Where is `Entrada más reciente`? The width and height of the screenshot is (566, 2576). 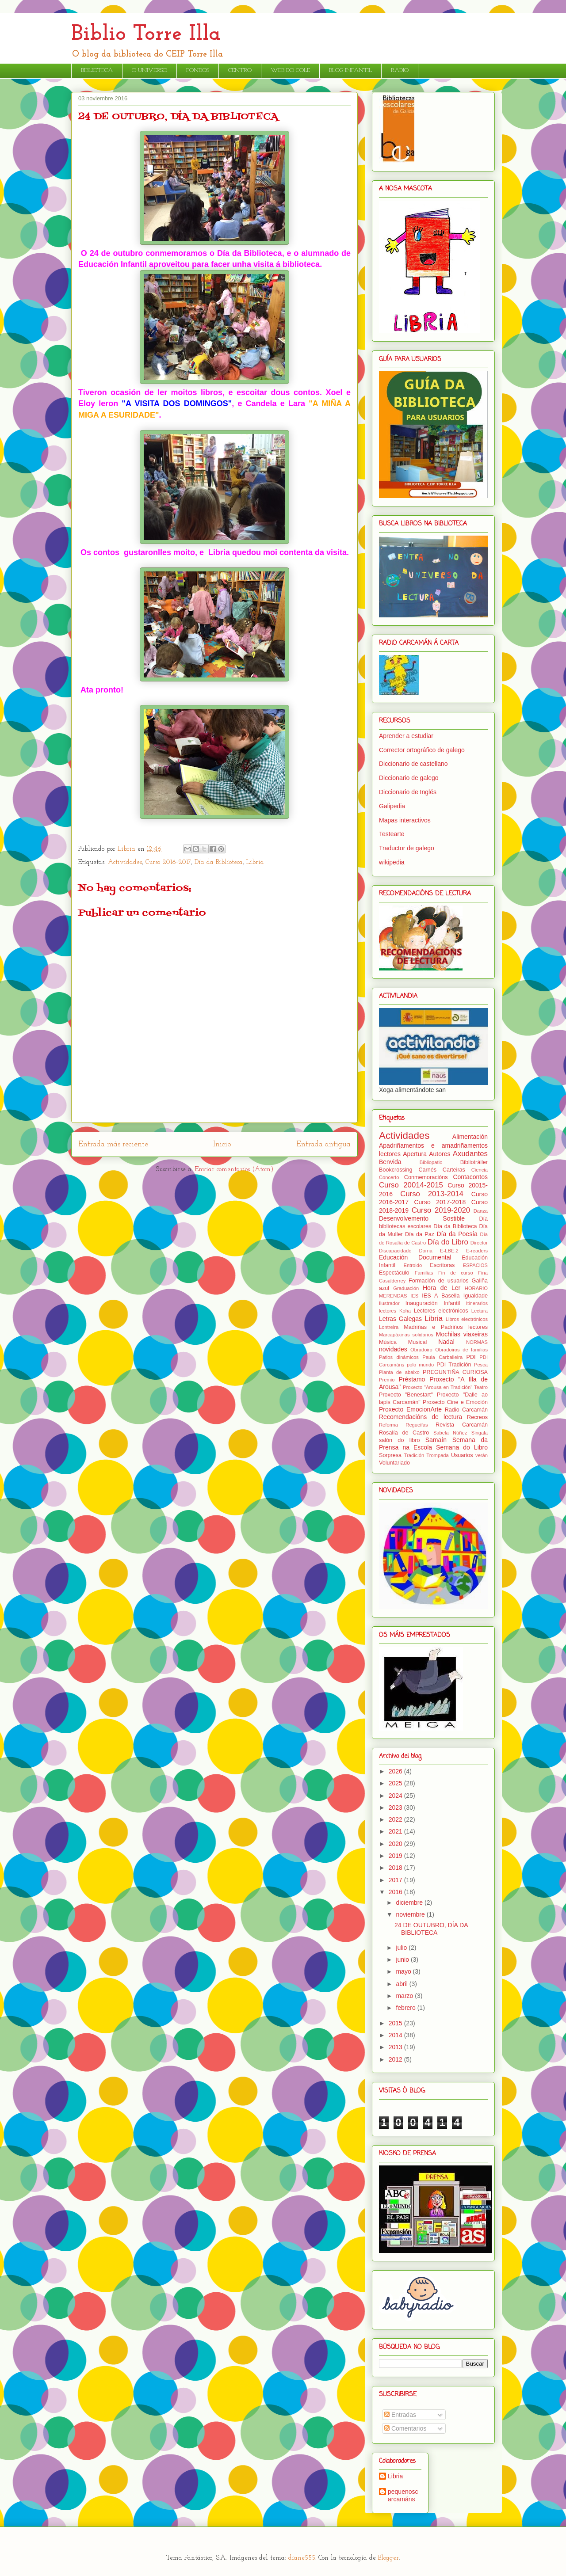 Entrada más reciente is located at coordinates (113, 1144).